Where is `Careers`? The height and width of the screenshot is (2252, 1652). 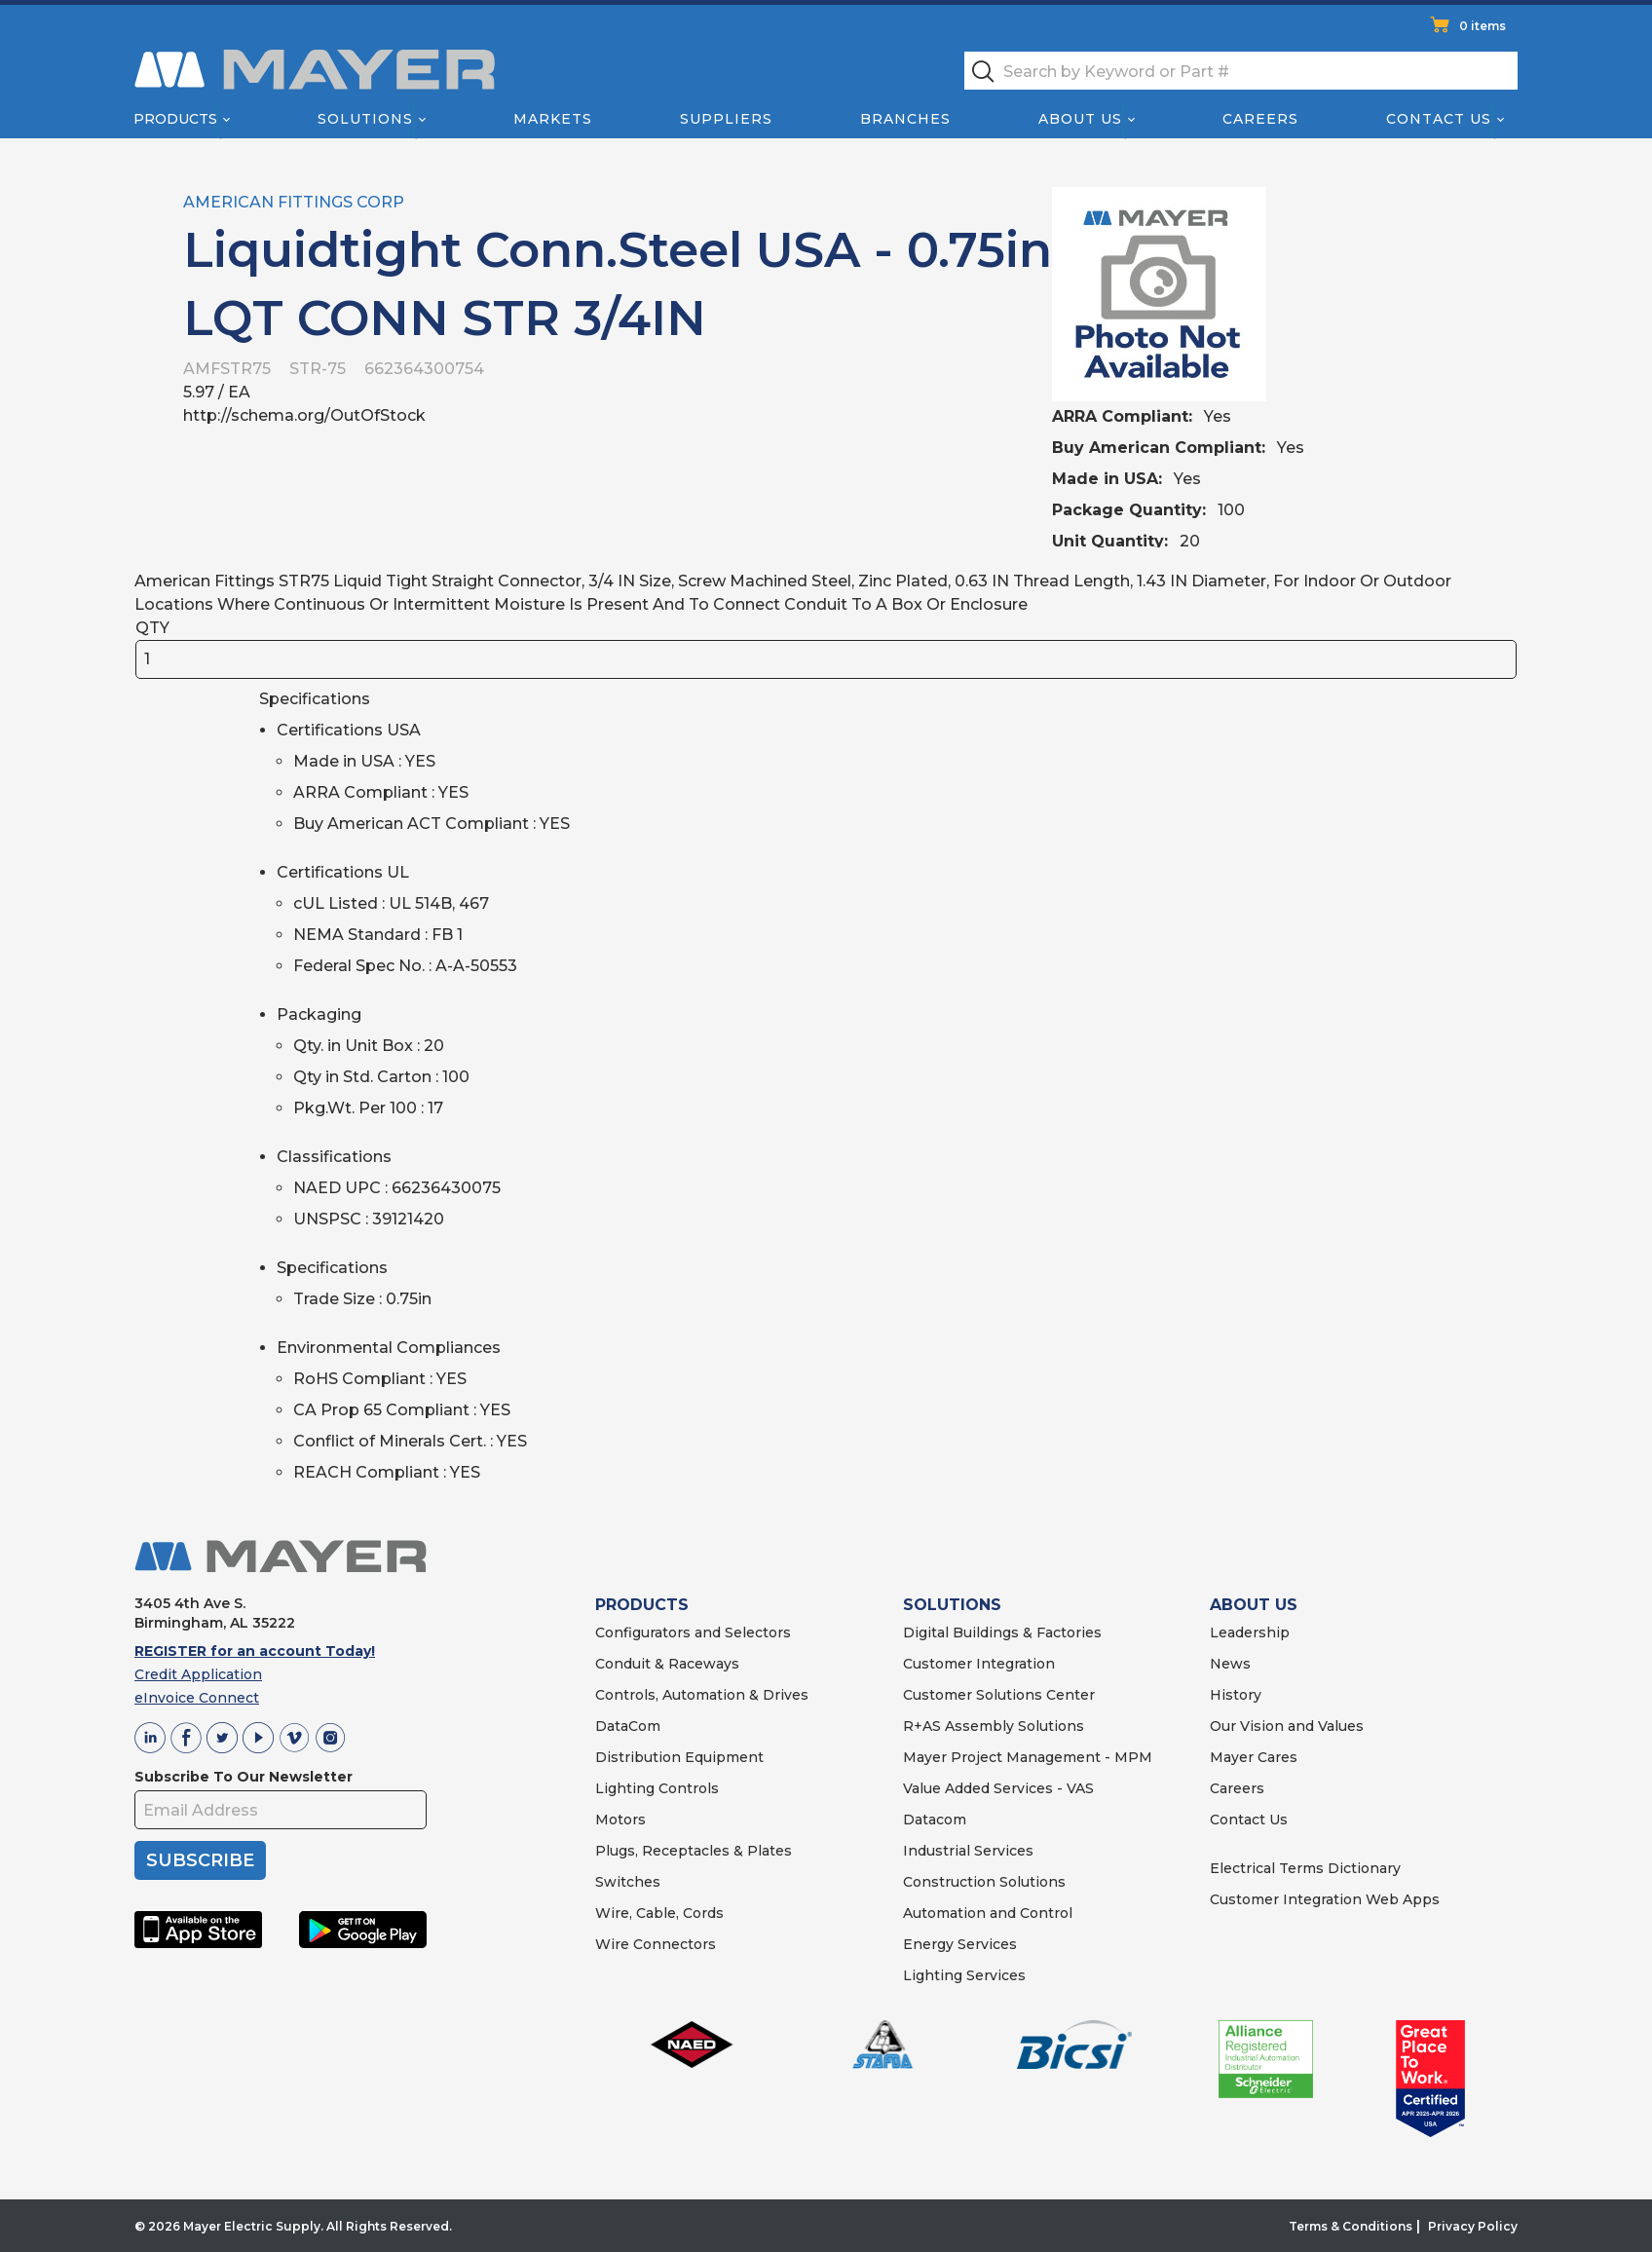
Careers is located at coordinates (1260, 119).